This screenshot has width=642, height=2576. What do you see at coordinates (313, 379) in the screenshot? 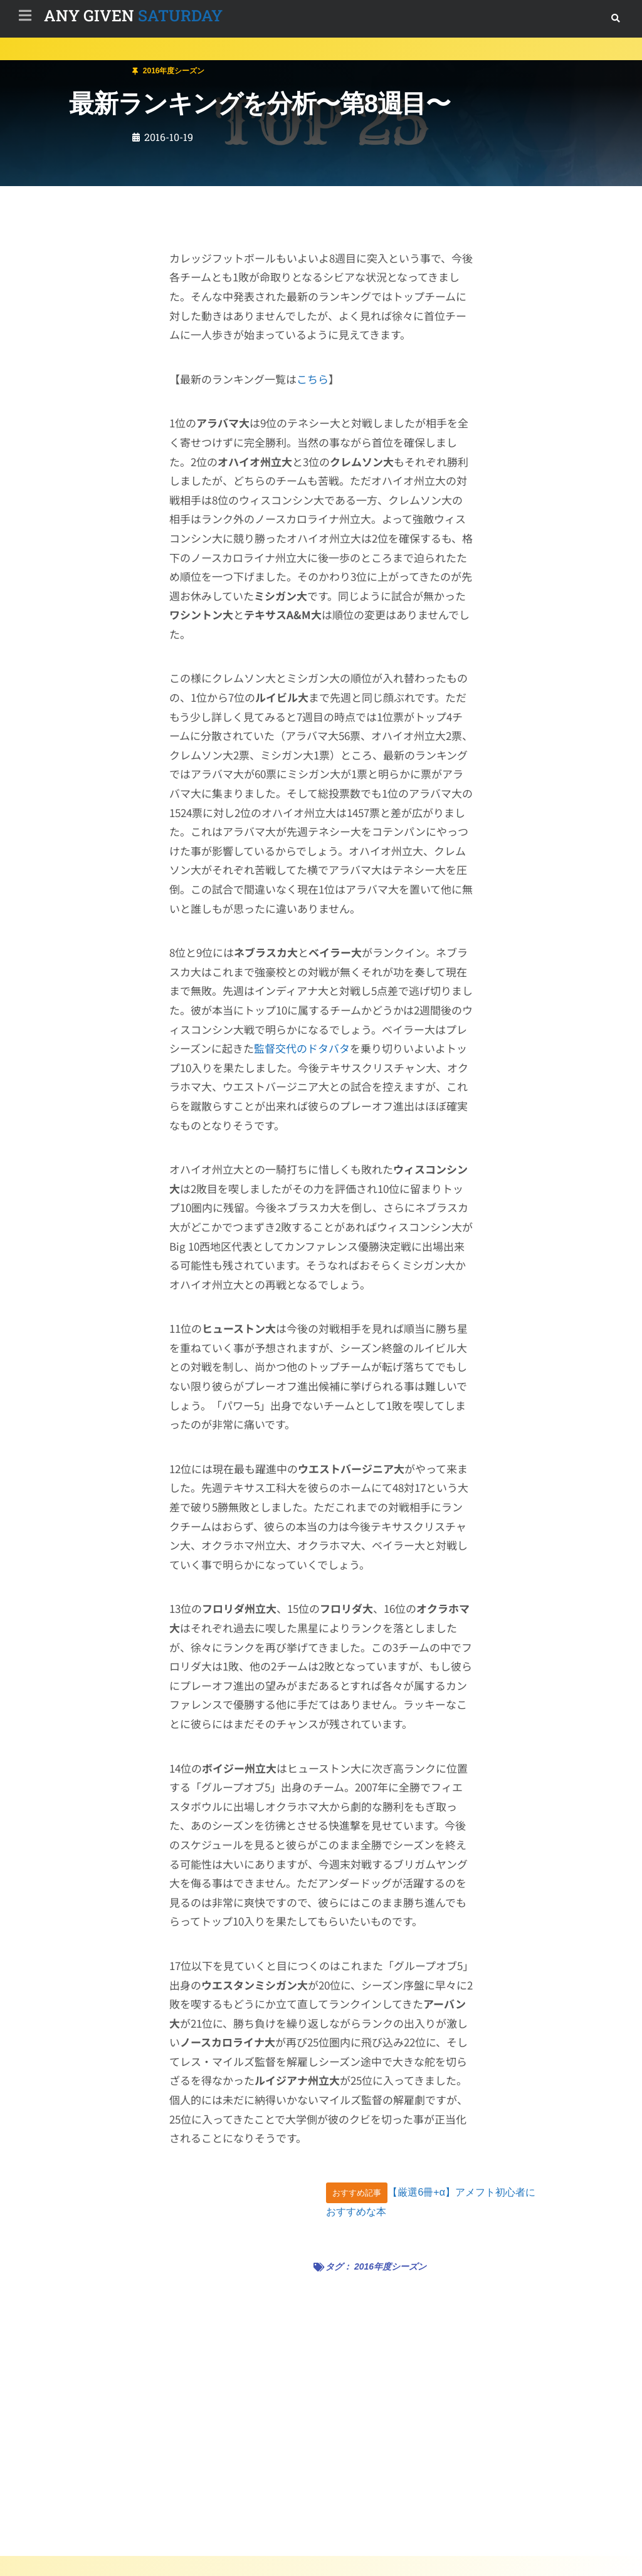
I see `こちら` at bounding box center [313, 379].